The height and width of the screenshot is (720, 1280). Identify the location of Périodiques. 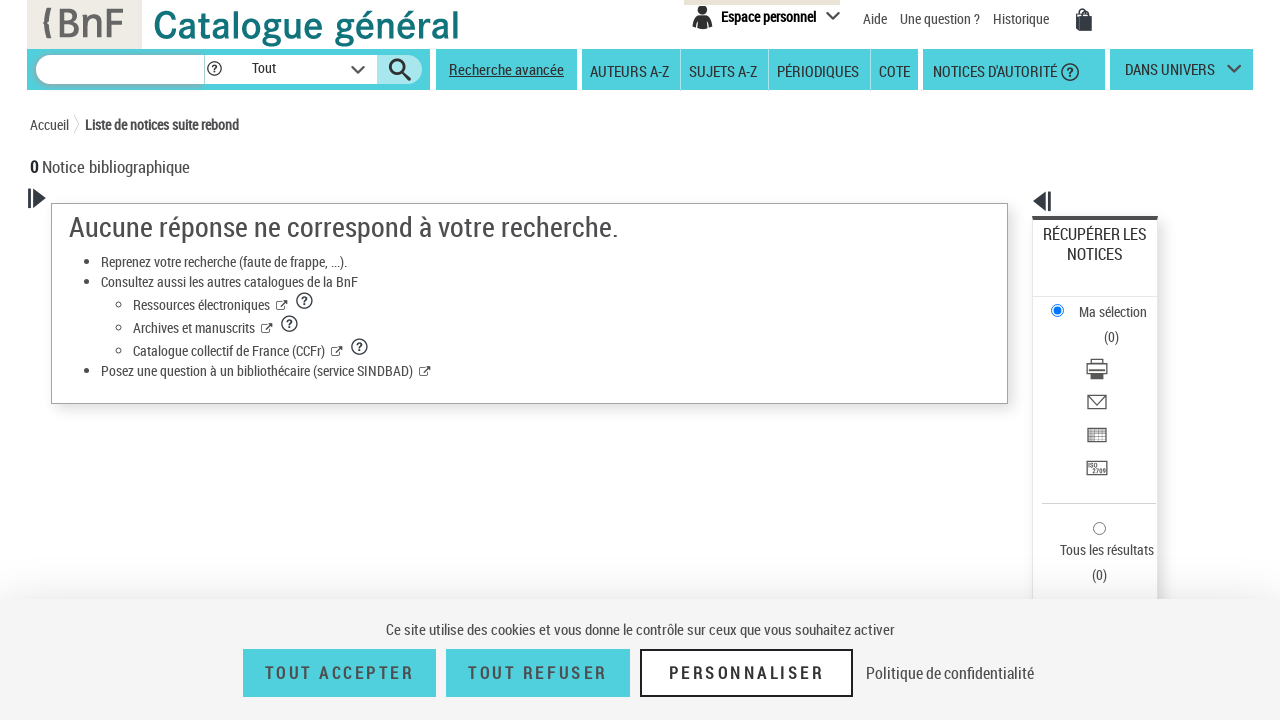
(818, 70).